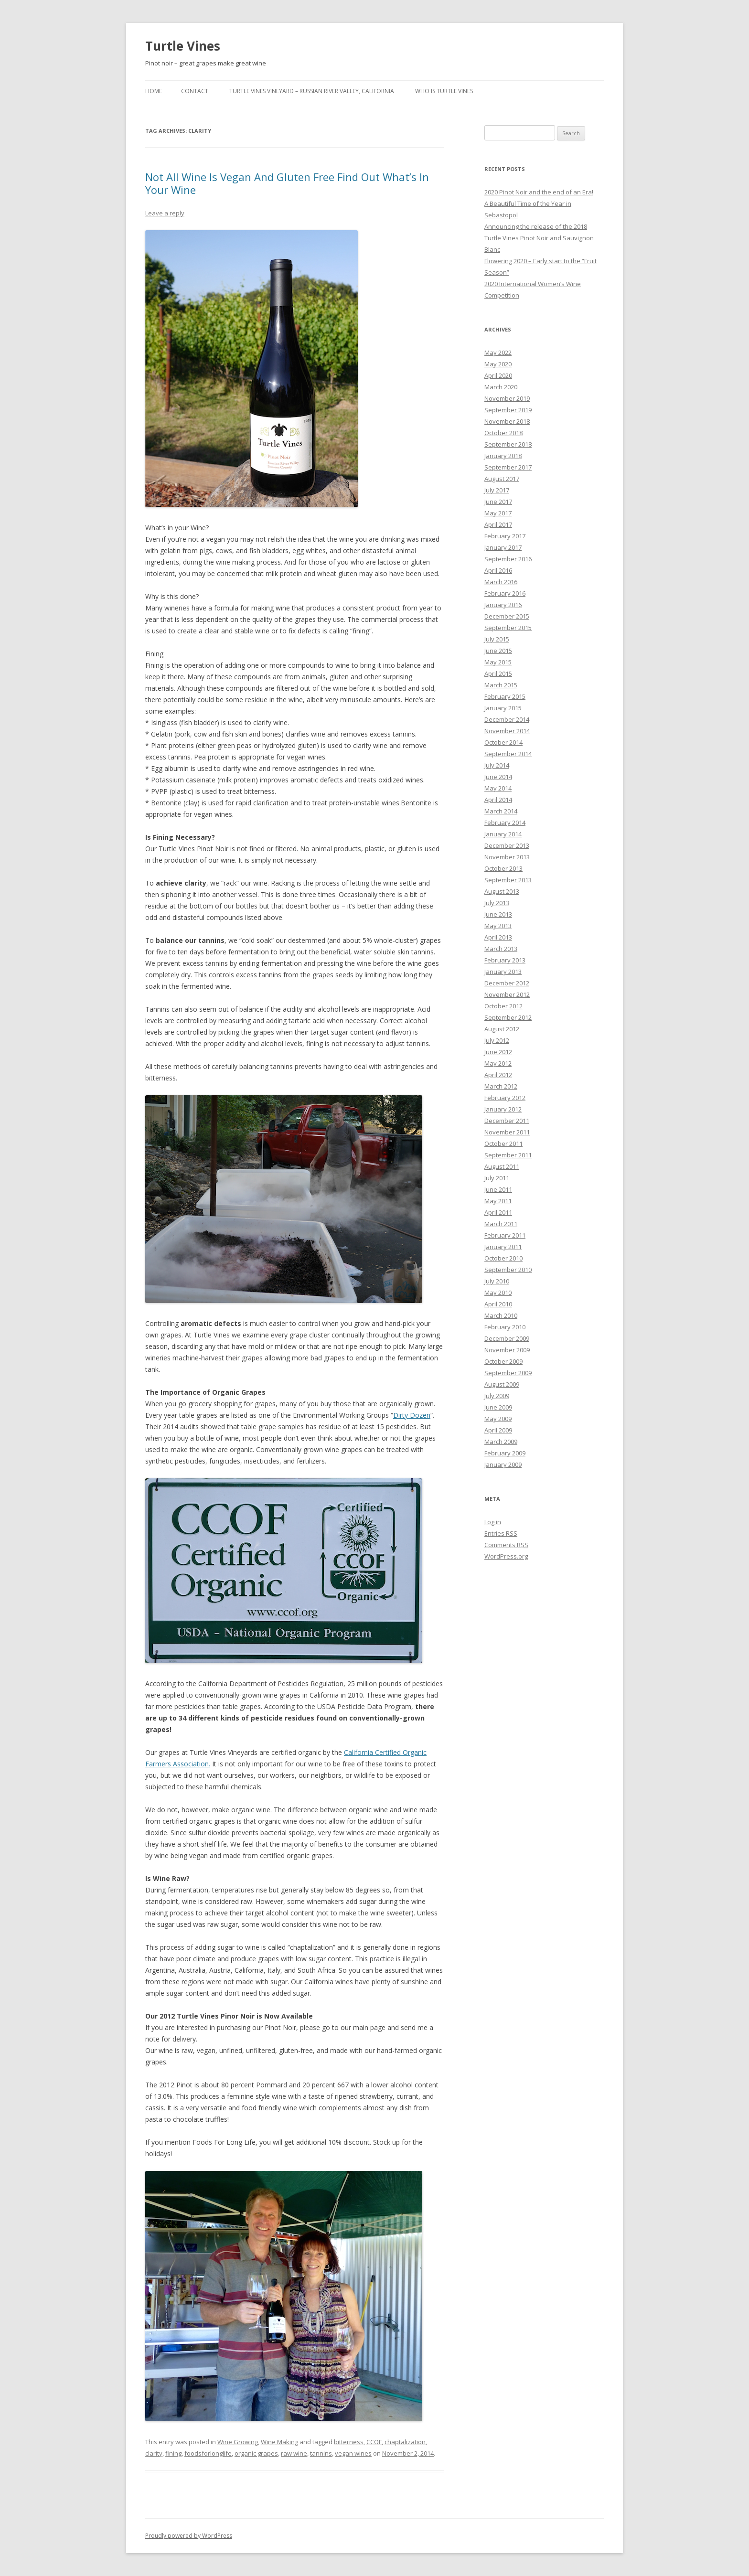 The image size is (749, 2576). Describe the element at coordinates (508, 467) in the screenshot. I see `September 2017` at that location.